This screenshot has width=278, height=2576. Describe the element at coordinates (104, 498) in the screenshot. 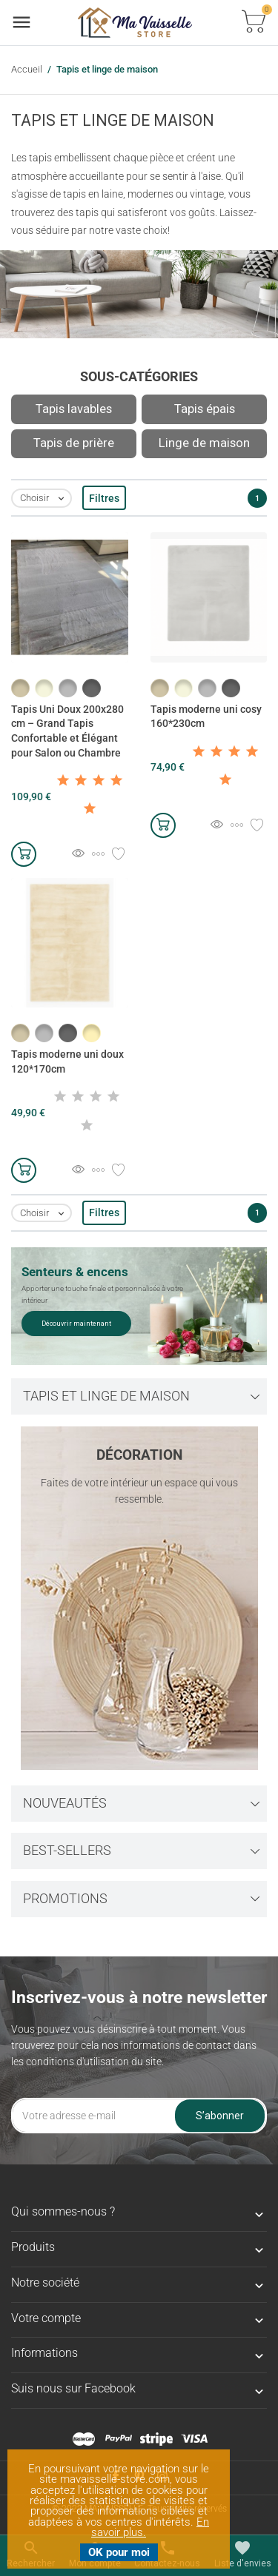

I see `Filtres` at that location.